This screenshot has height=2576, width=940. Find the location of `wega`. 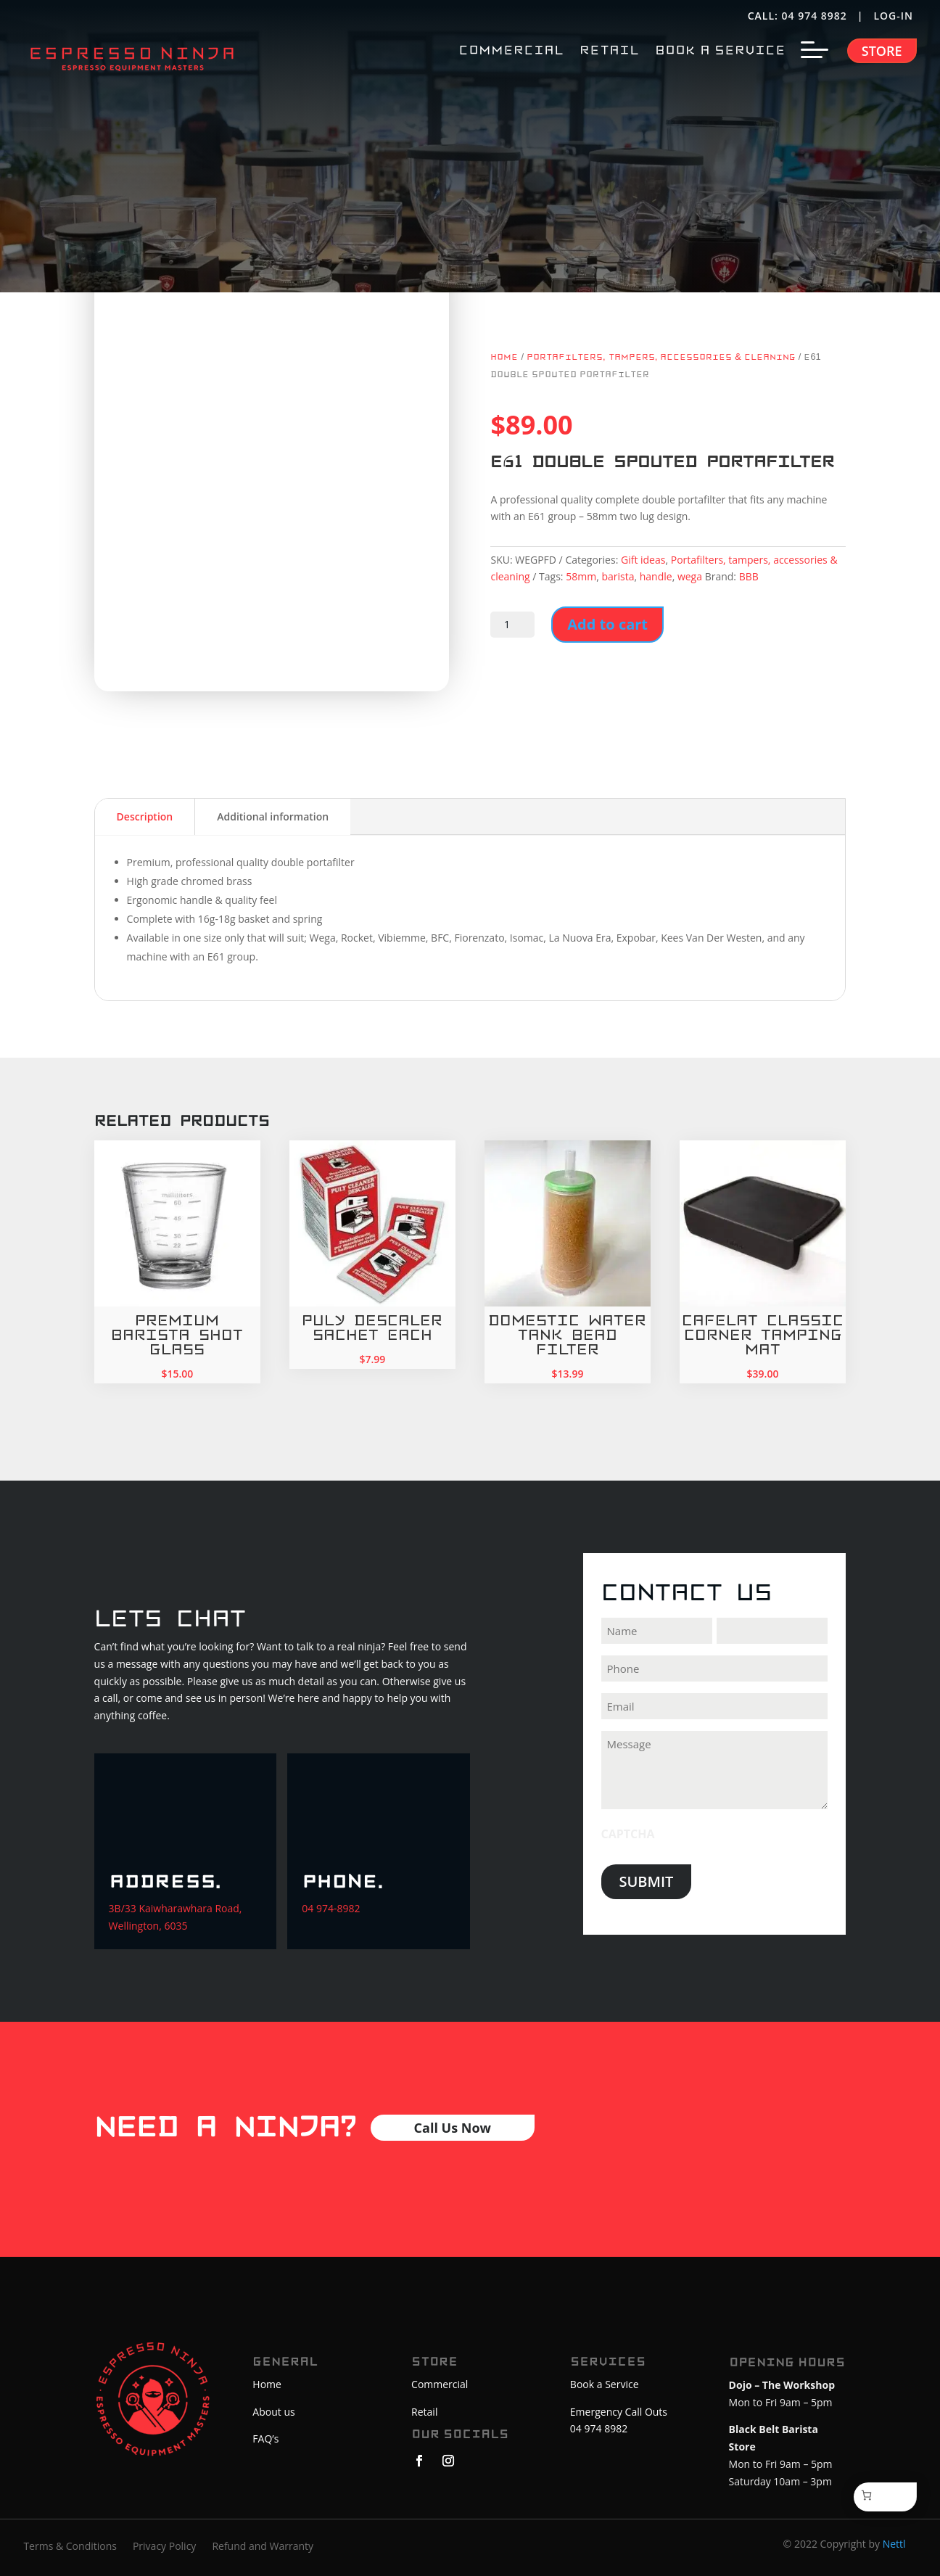

wega is located at coordinates (689, 576).